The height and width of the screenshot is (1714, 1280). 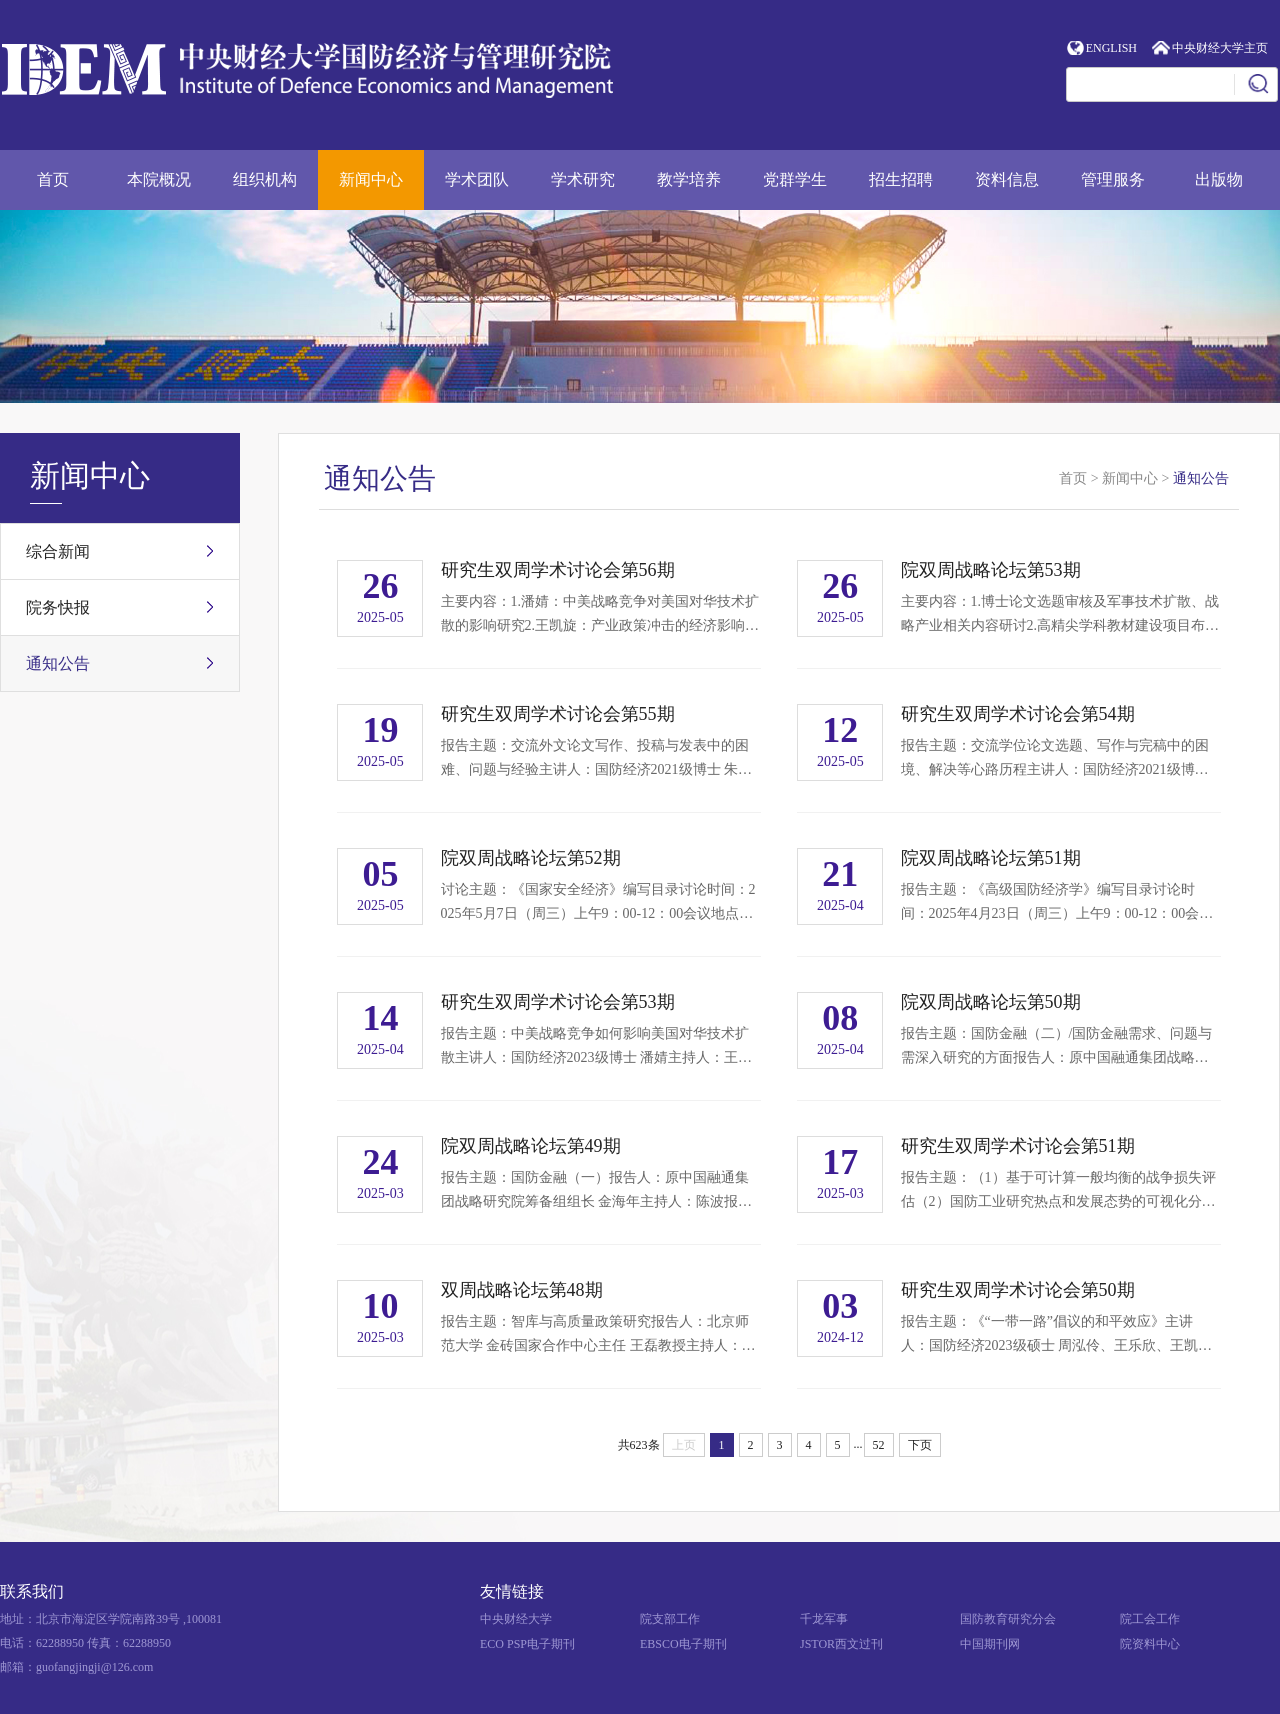 I want to click on 管理服务, so click(x=1113, y=179).